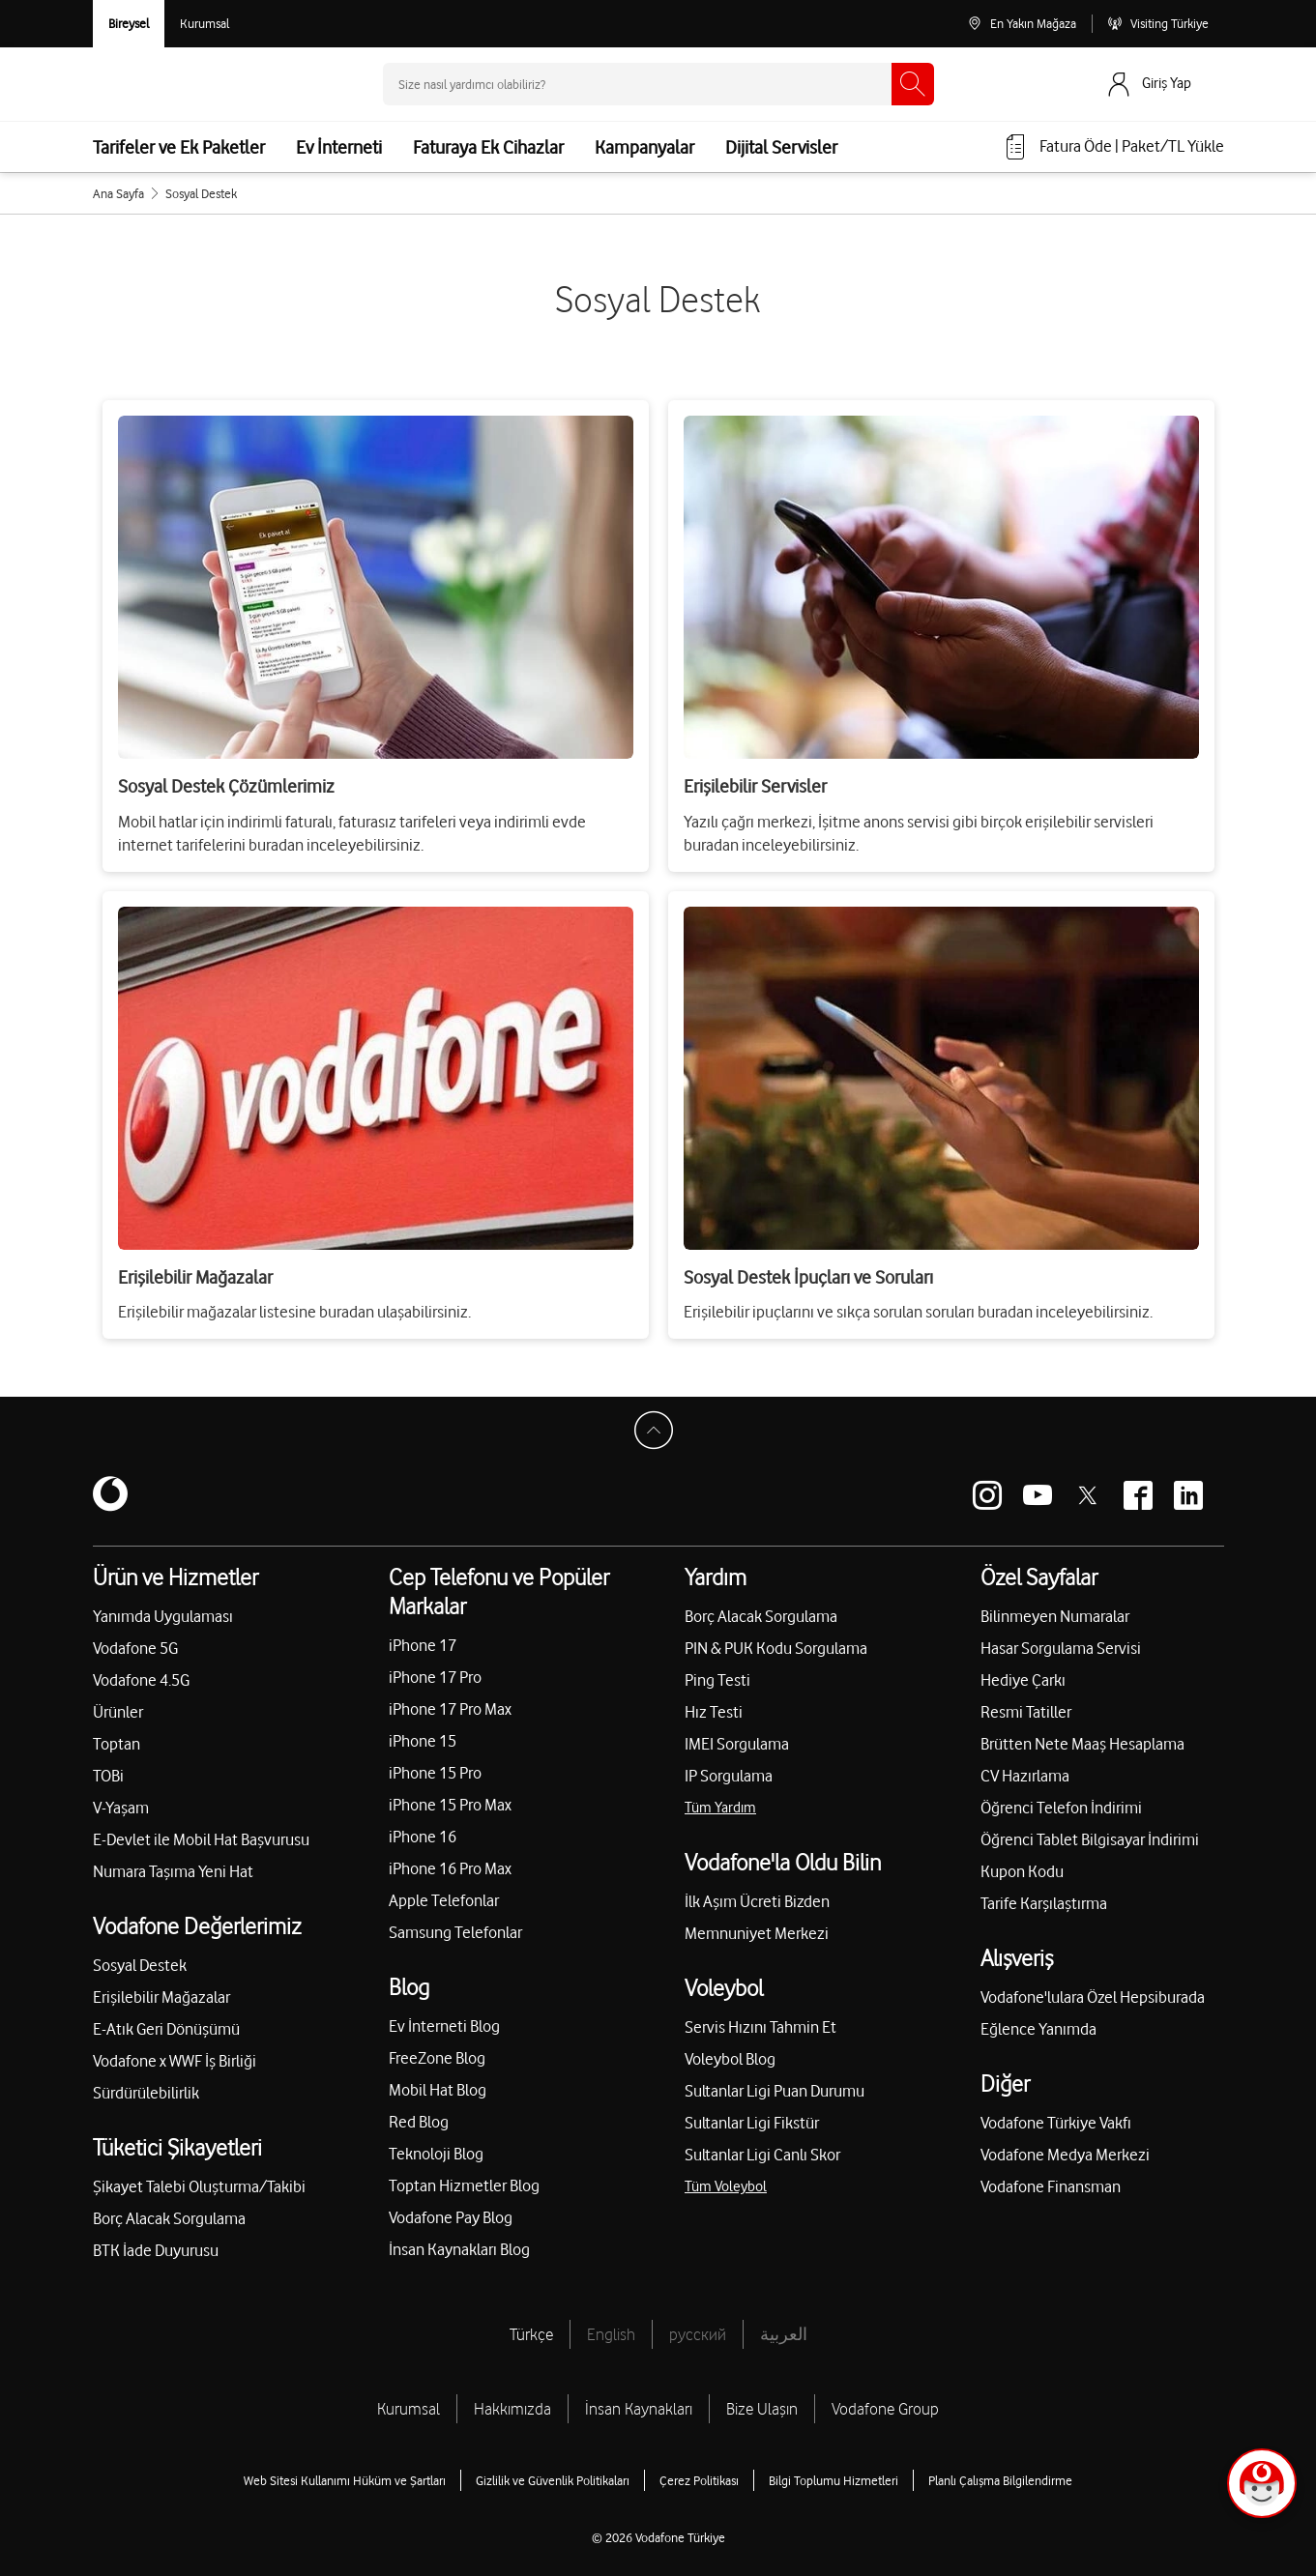  What do you see at coordinates (422, 1741) in the screenshot?
I see `iPhone 15` at bounding box center [422, 1741].